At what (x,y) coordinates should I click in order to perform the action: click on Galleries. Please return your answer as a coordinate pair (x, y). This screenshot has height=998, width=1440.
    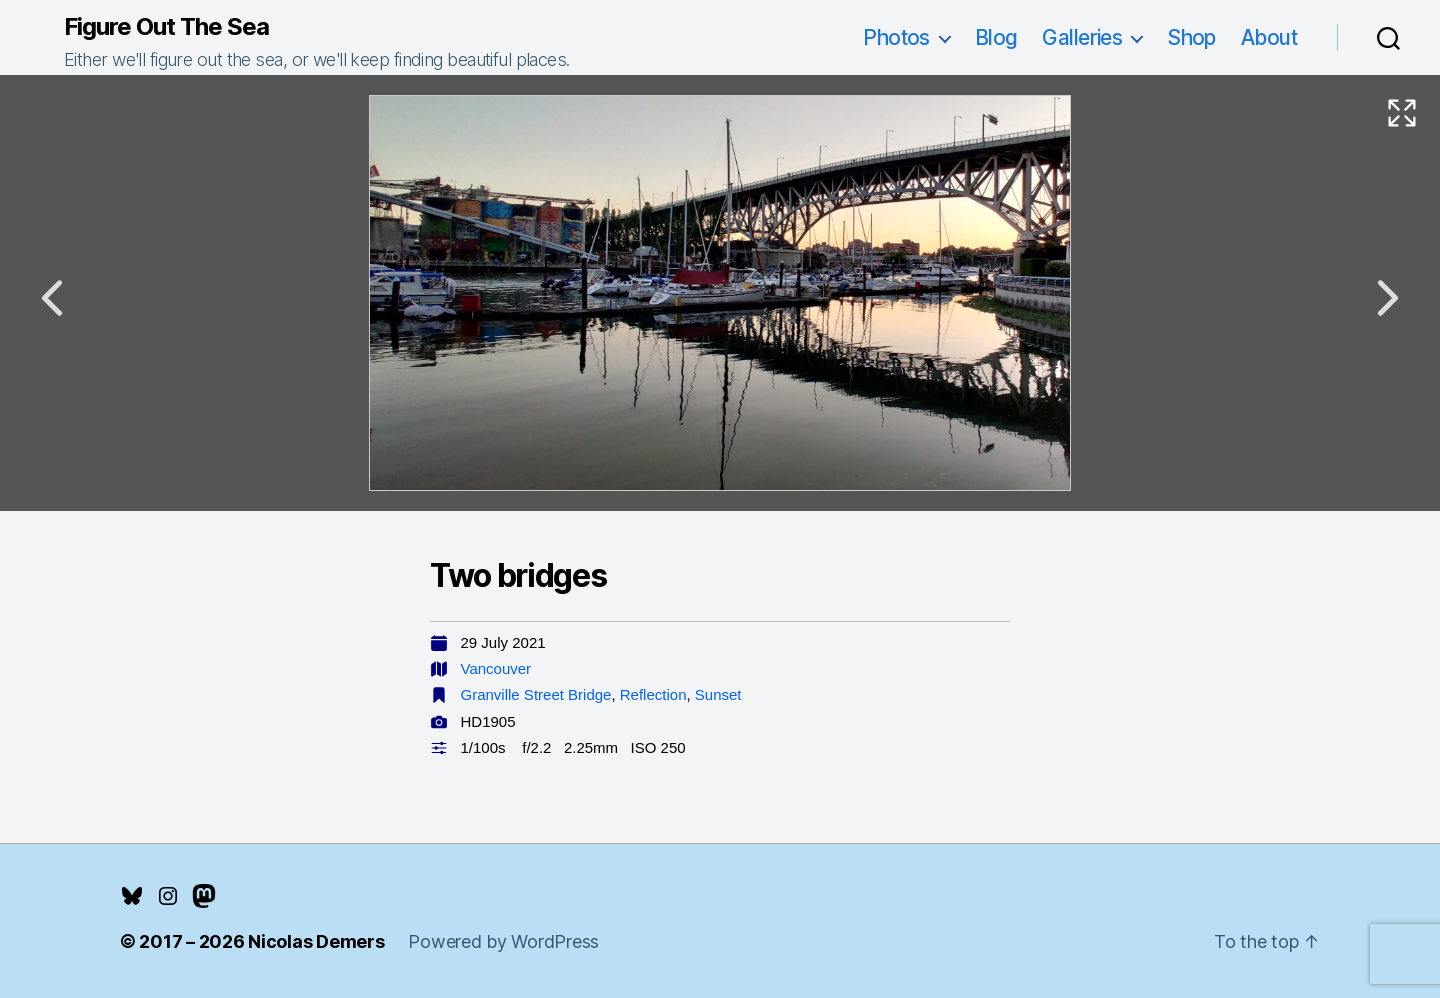
    Looking at the image, I should click on (1082, 37).